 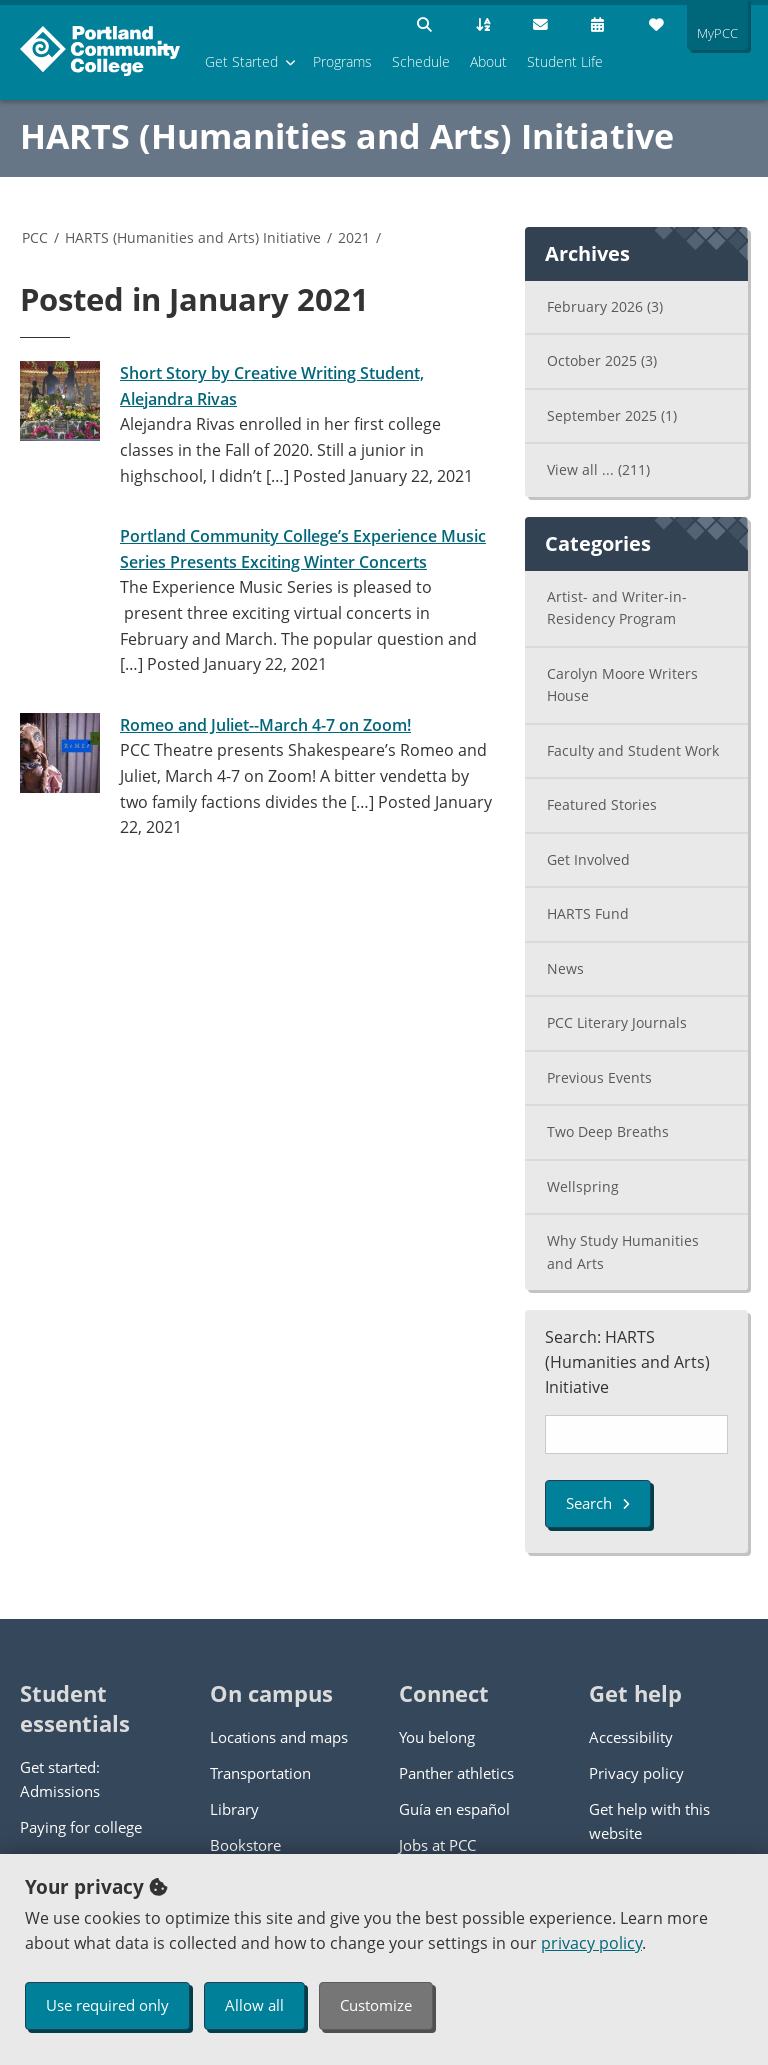 What do you see at coordinates (636, 1773) in the screenshot?
I see `Privacy policy` at bounding box center [636, 1773].